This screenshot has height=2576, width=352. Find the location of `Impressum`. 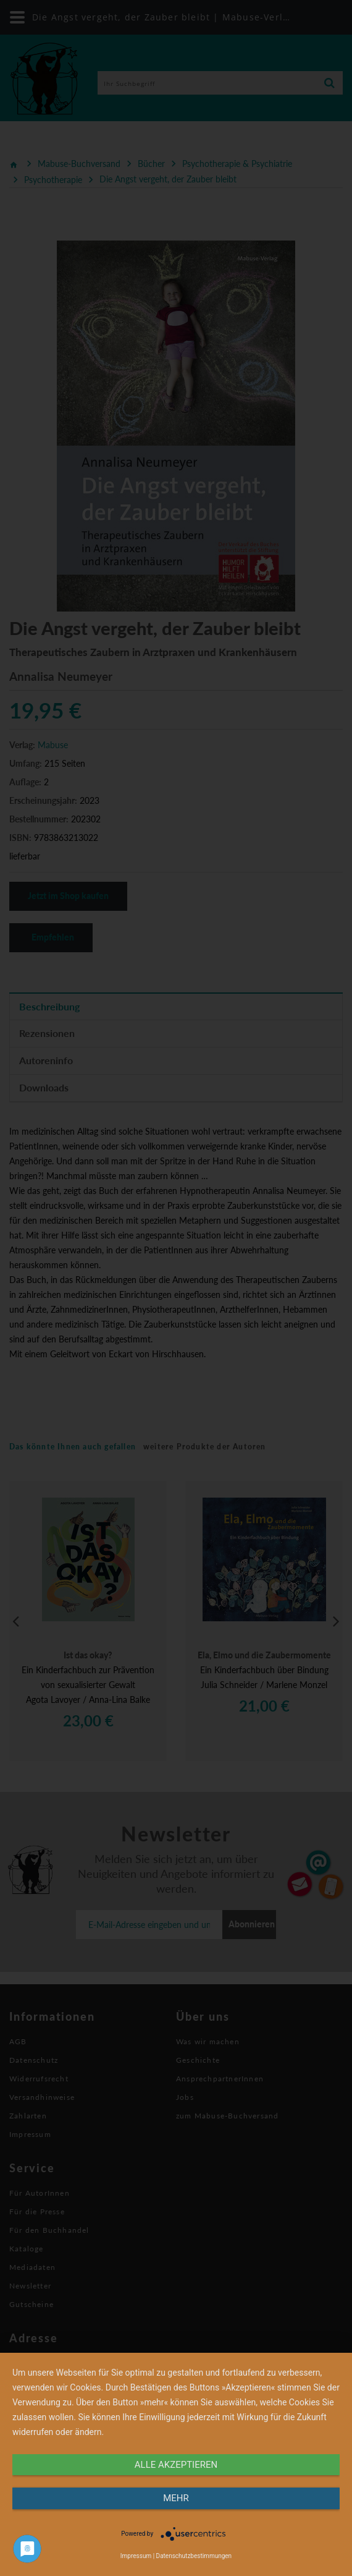

Impressum is located at coordinates (135, 2556).